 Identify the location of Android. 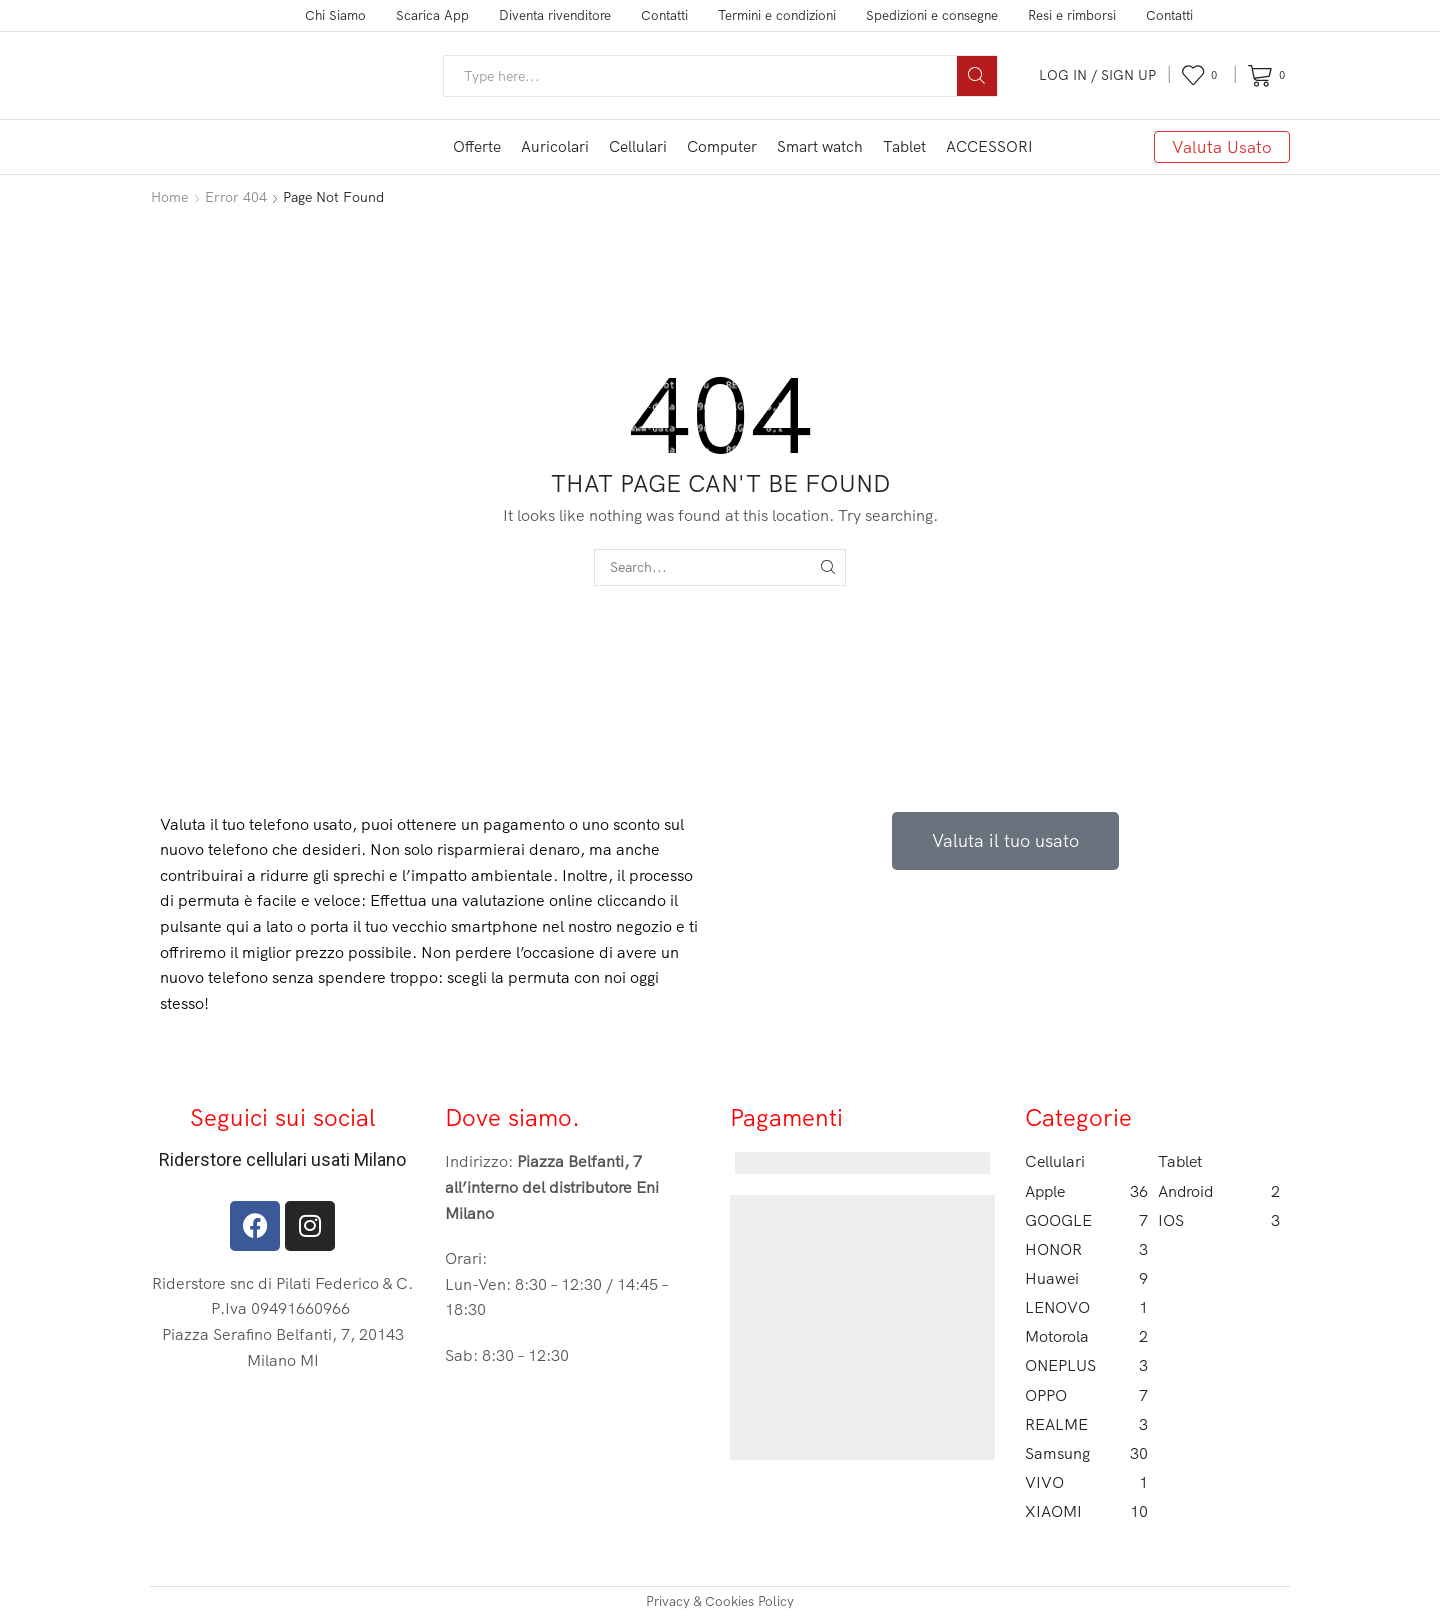
(1219, 1191).